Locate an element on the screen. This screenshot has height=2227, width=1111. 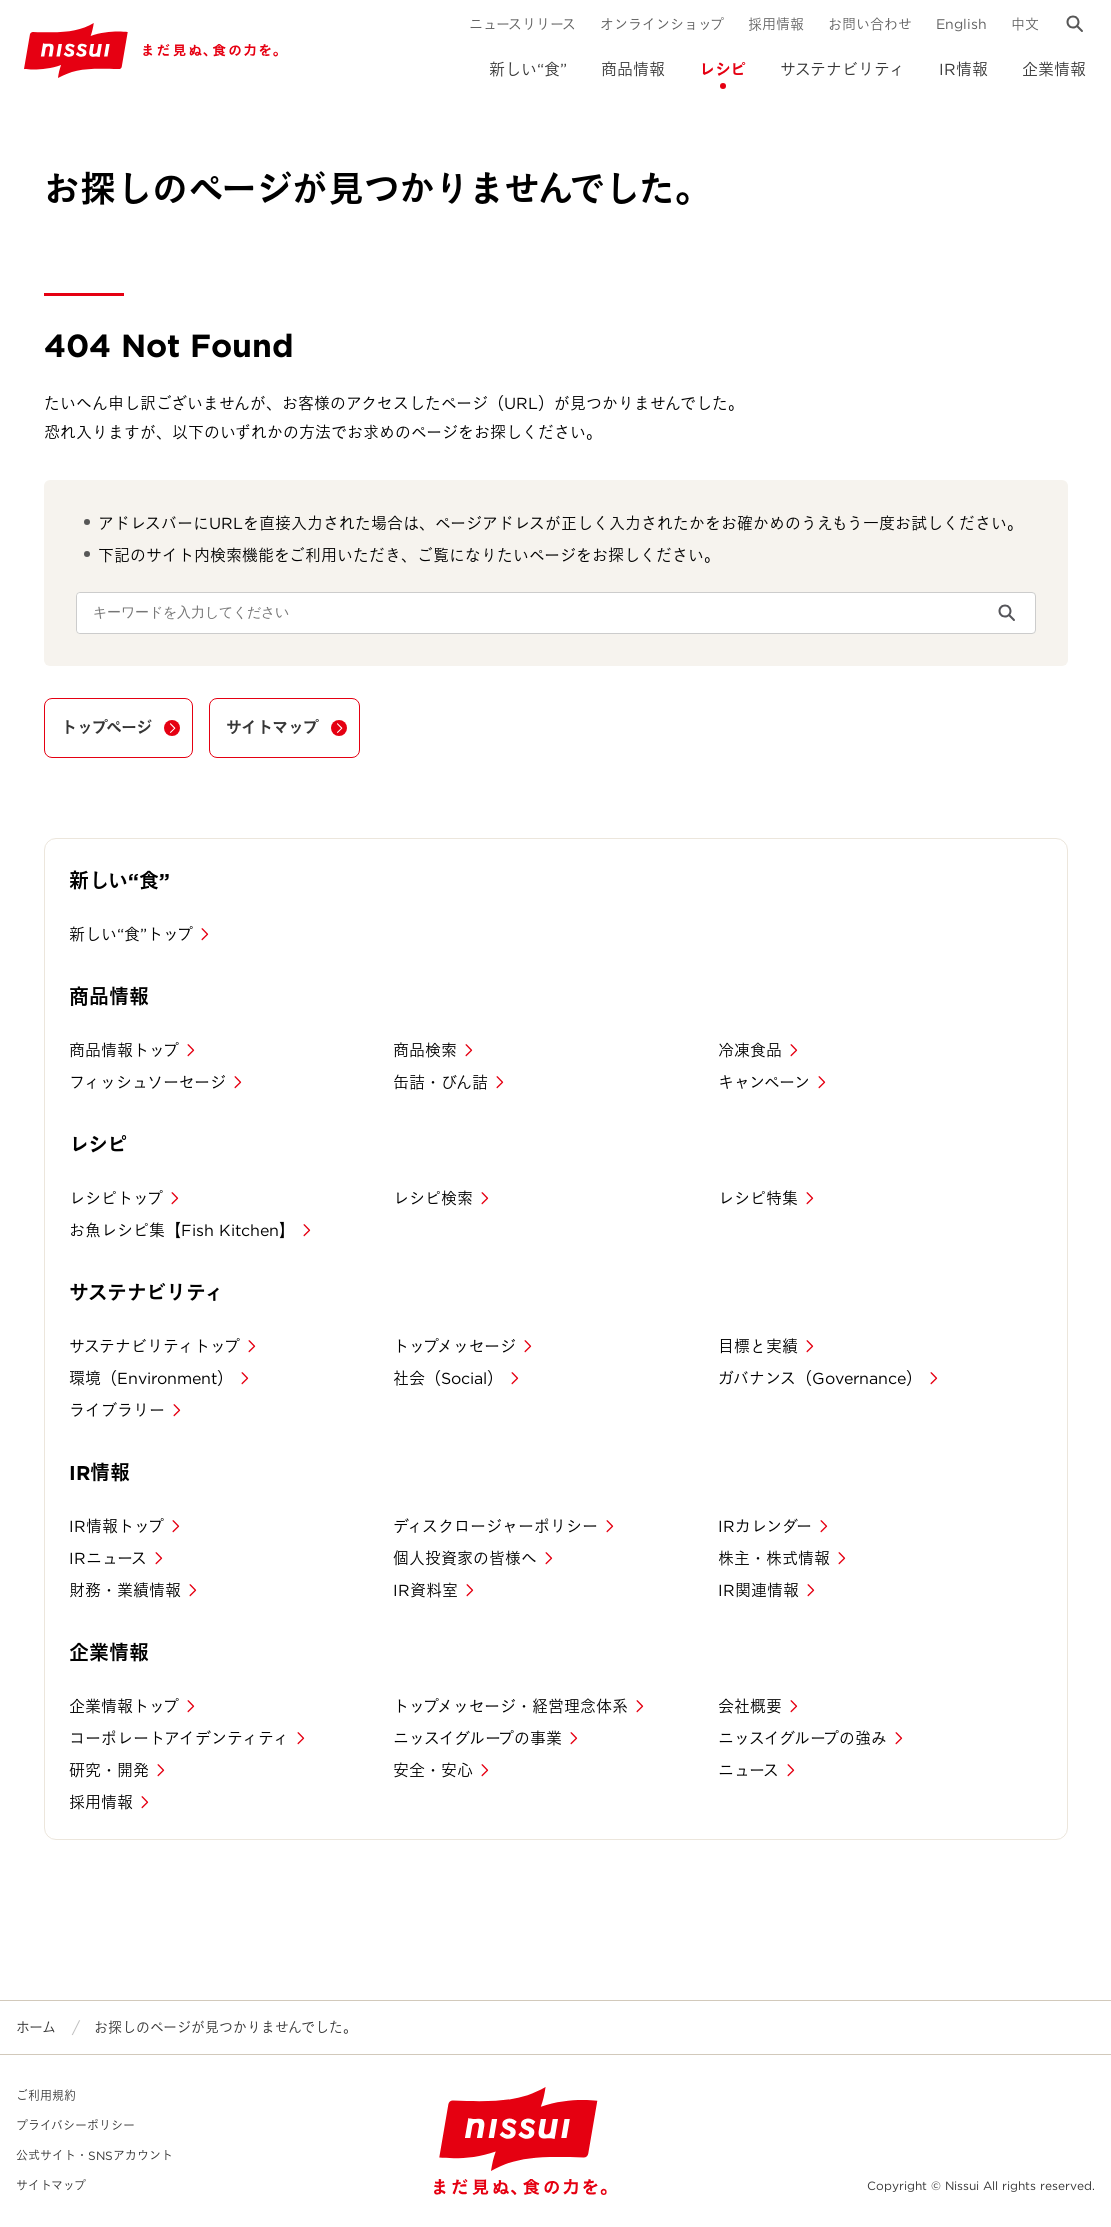
商品検索 is located at coordinates (425, 1050).